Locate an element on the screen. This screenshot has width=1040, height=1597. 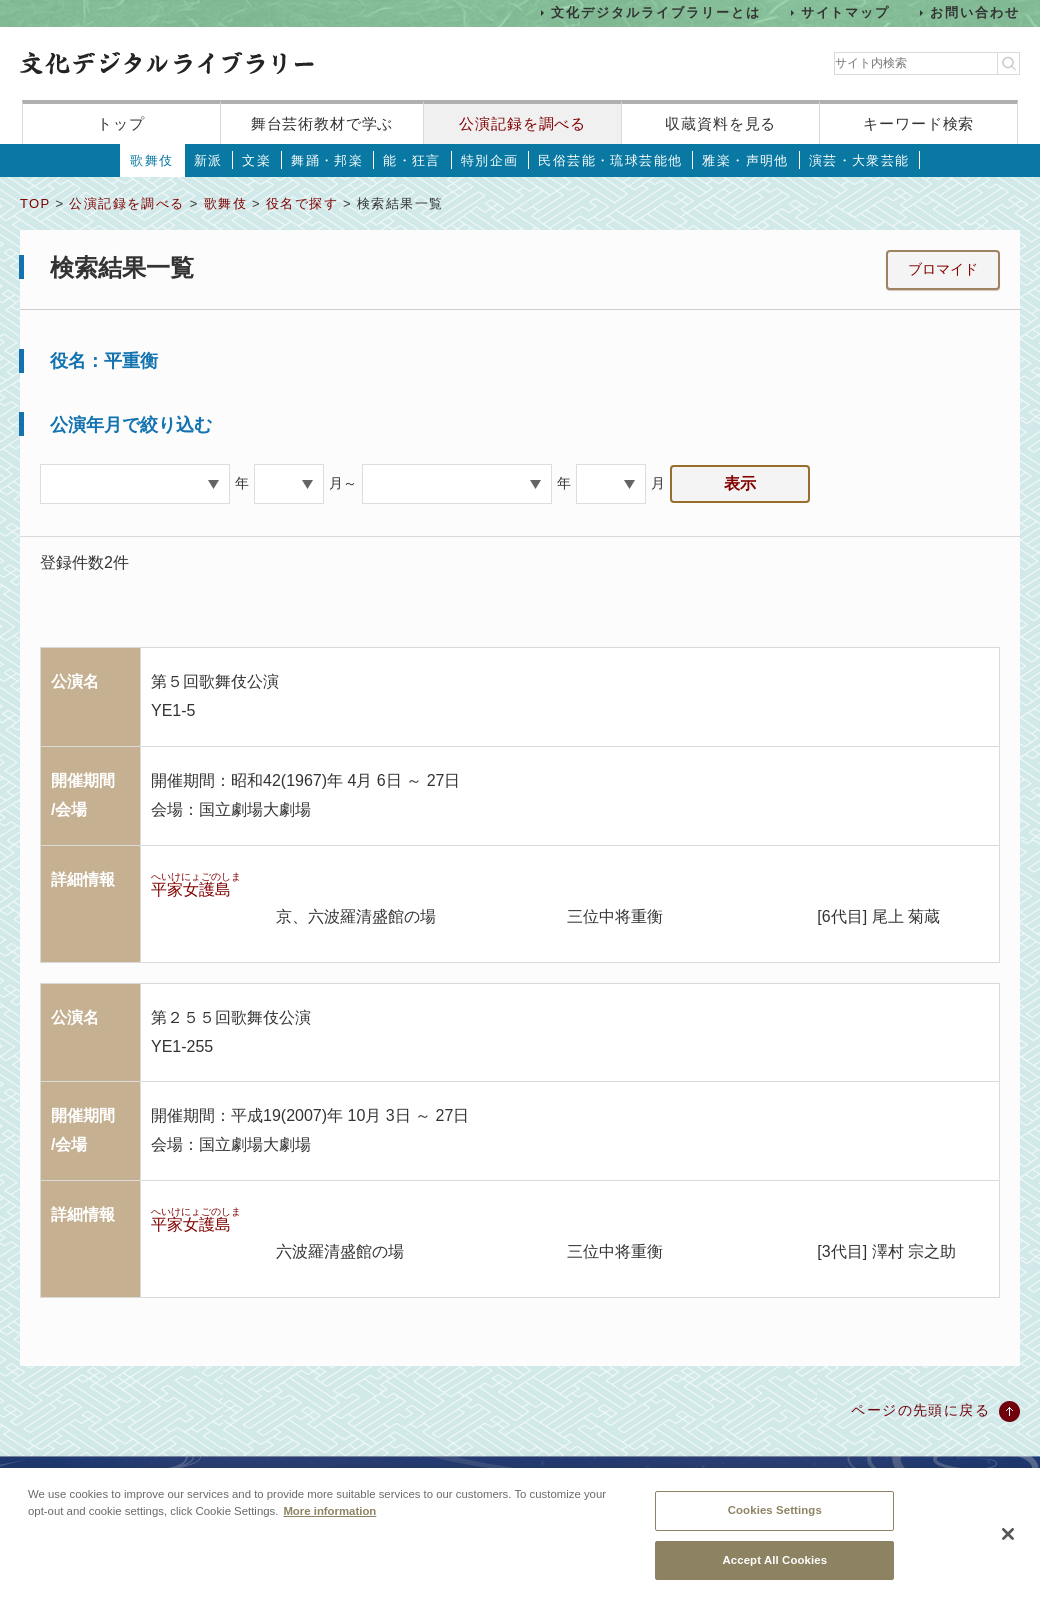
能・狂言 is located at coordinates (412, 160).